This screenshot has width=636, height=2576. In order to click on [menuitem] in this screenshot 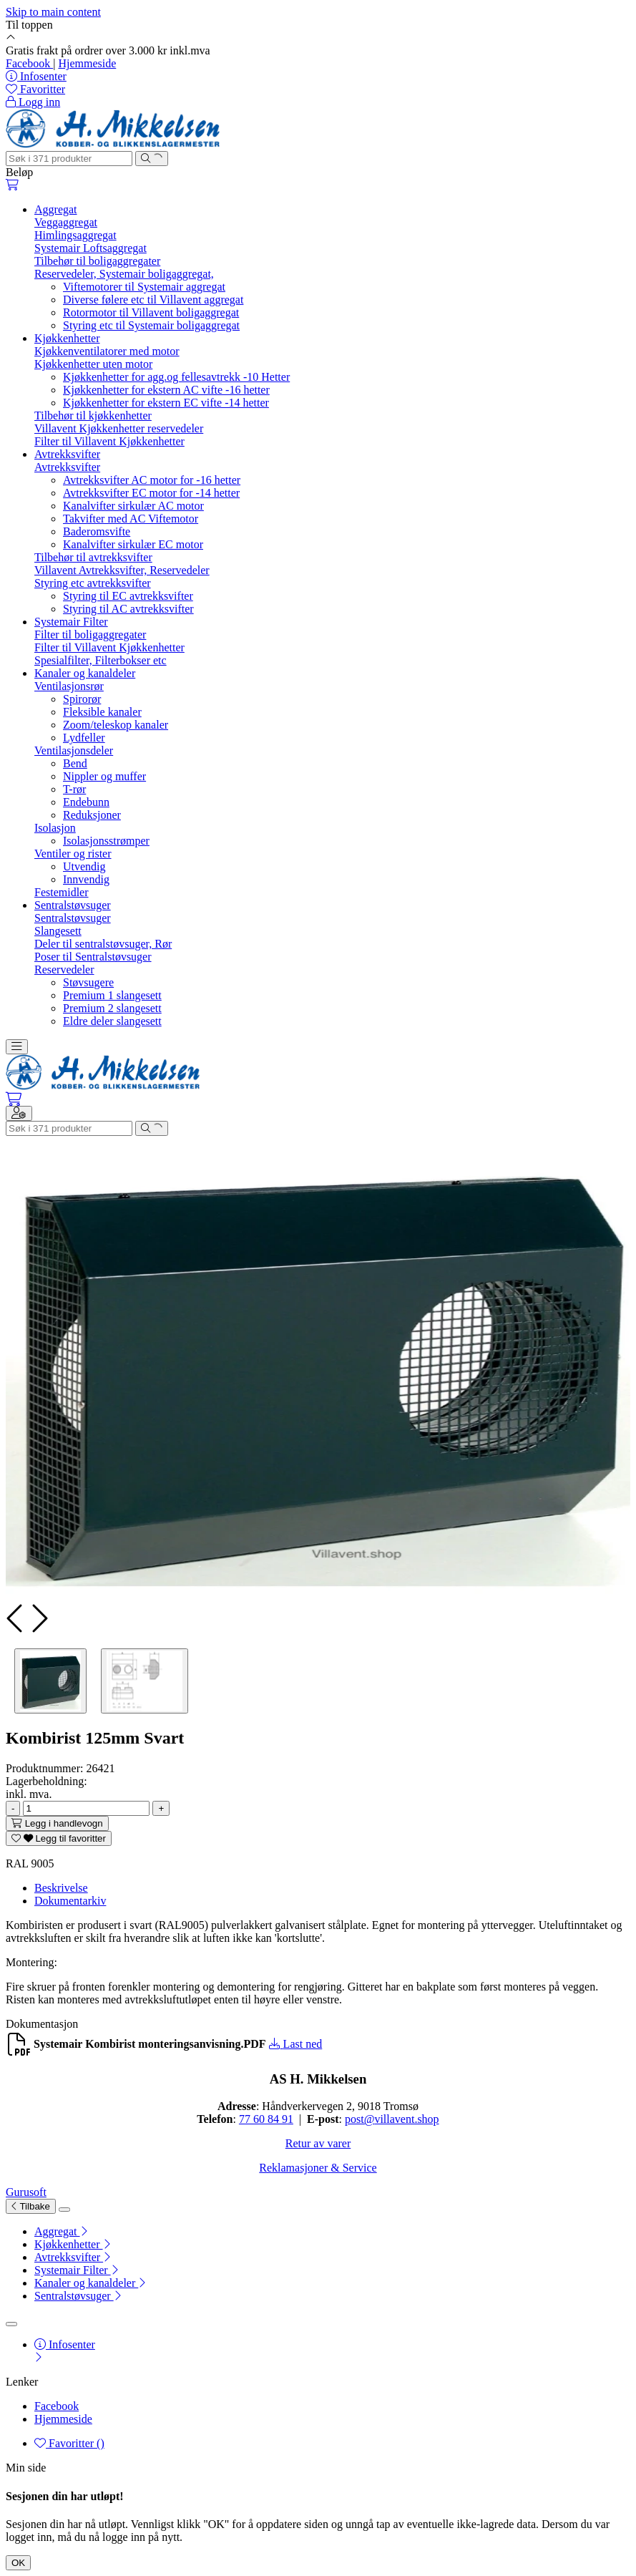, I will do `click(332, 2231)`.